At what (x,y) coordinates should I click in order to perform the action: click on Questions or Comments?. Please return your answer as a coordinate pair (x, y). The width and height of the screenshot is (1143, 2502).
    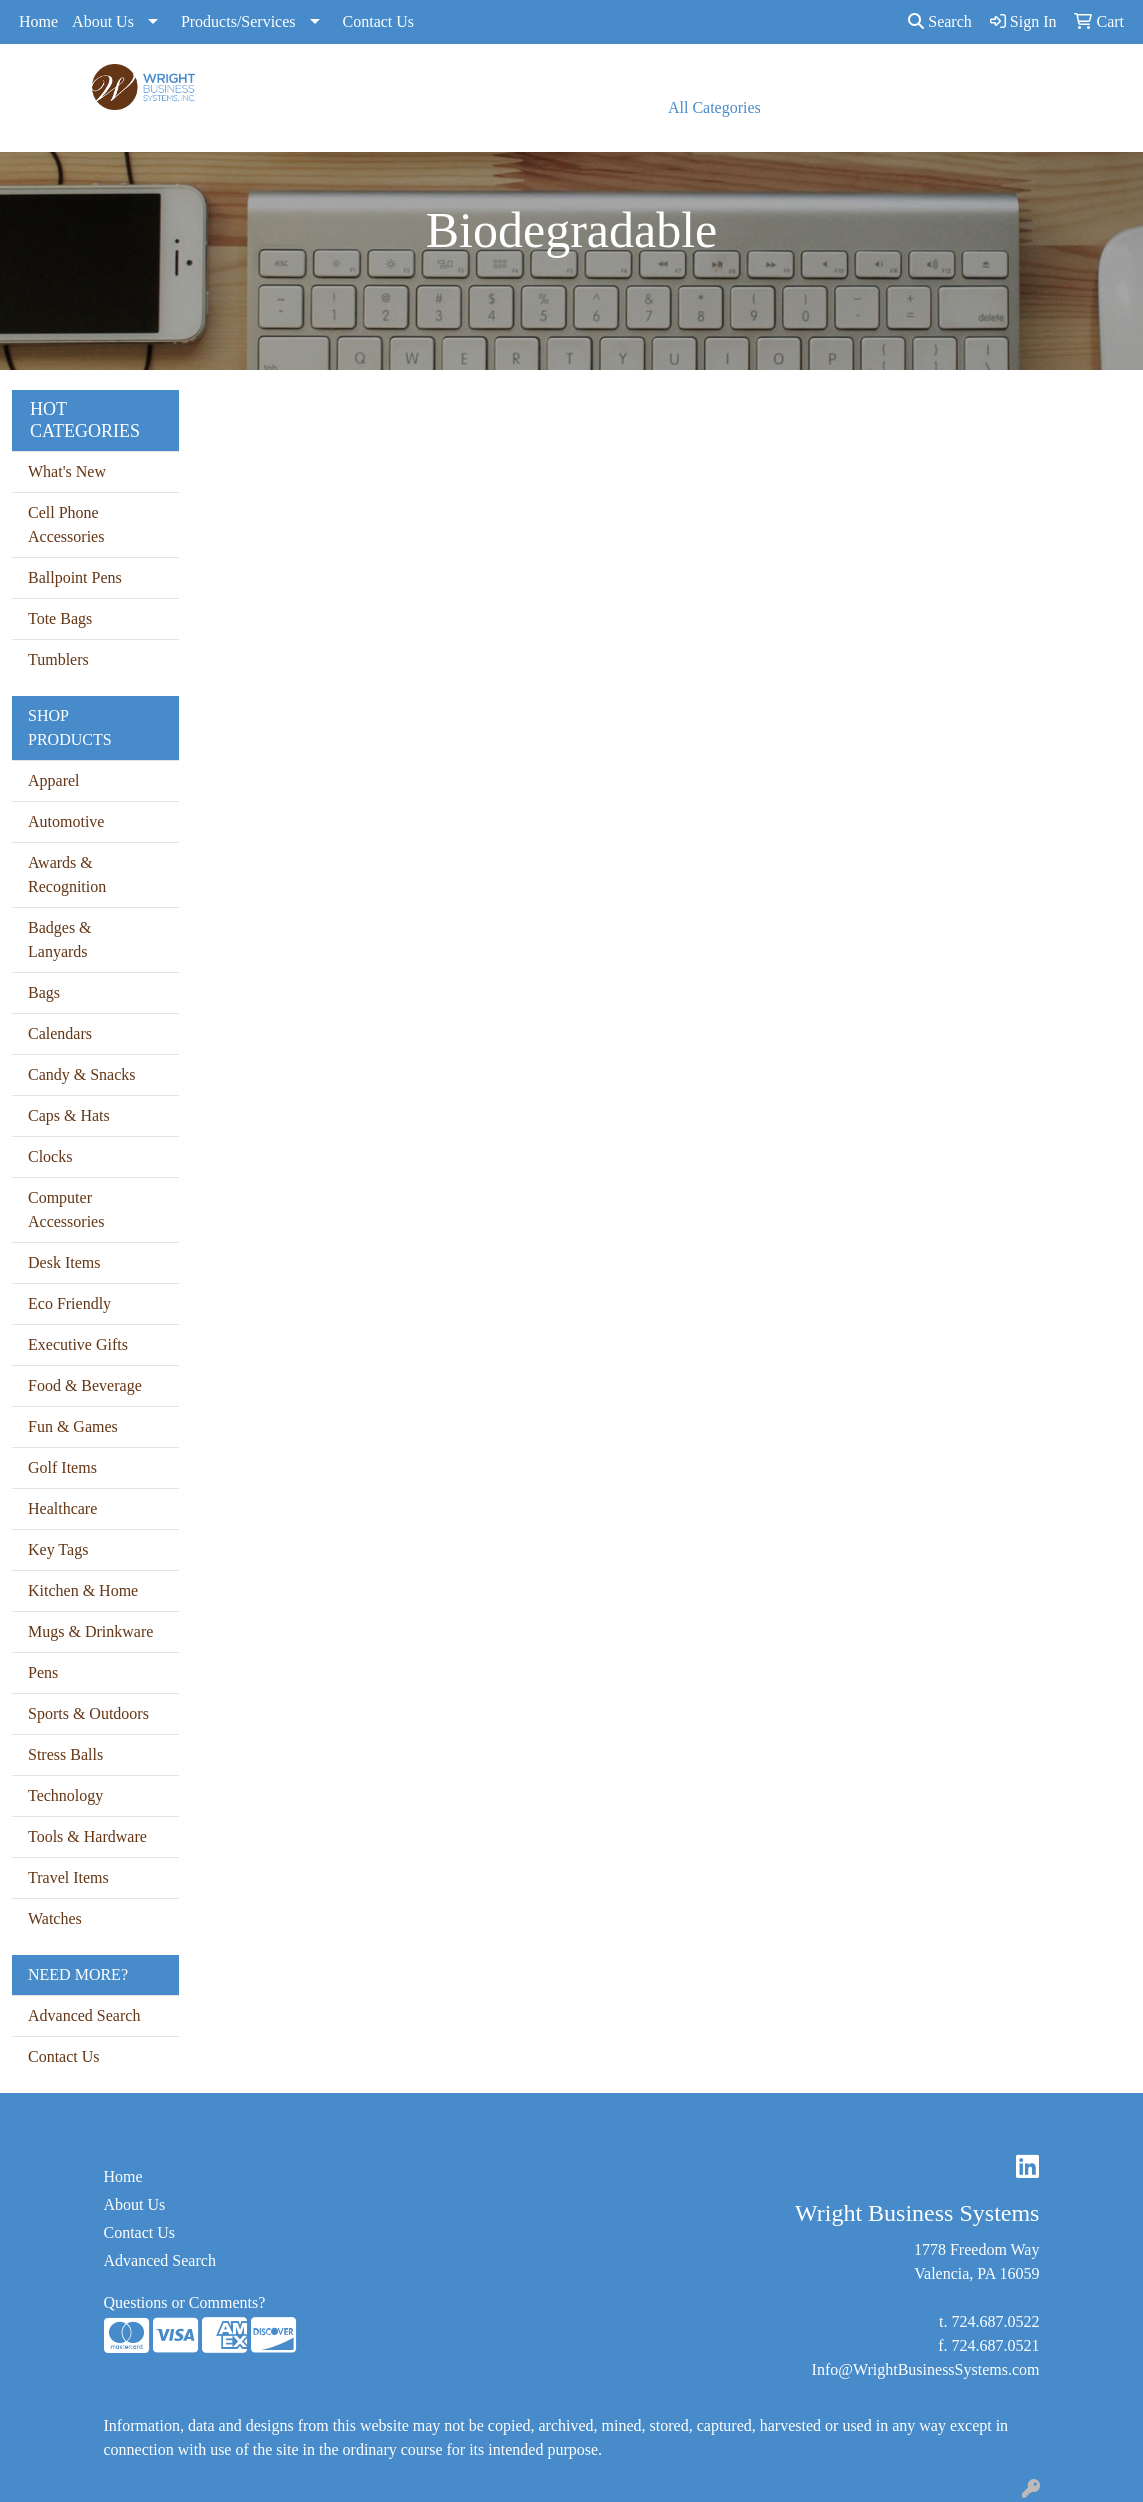
    Looking at the image, I should click on (185, 2302).